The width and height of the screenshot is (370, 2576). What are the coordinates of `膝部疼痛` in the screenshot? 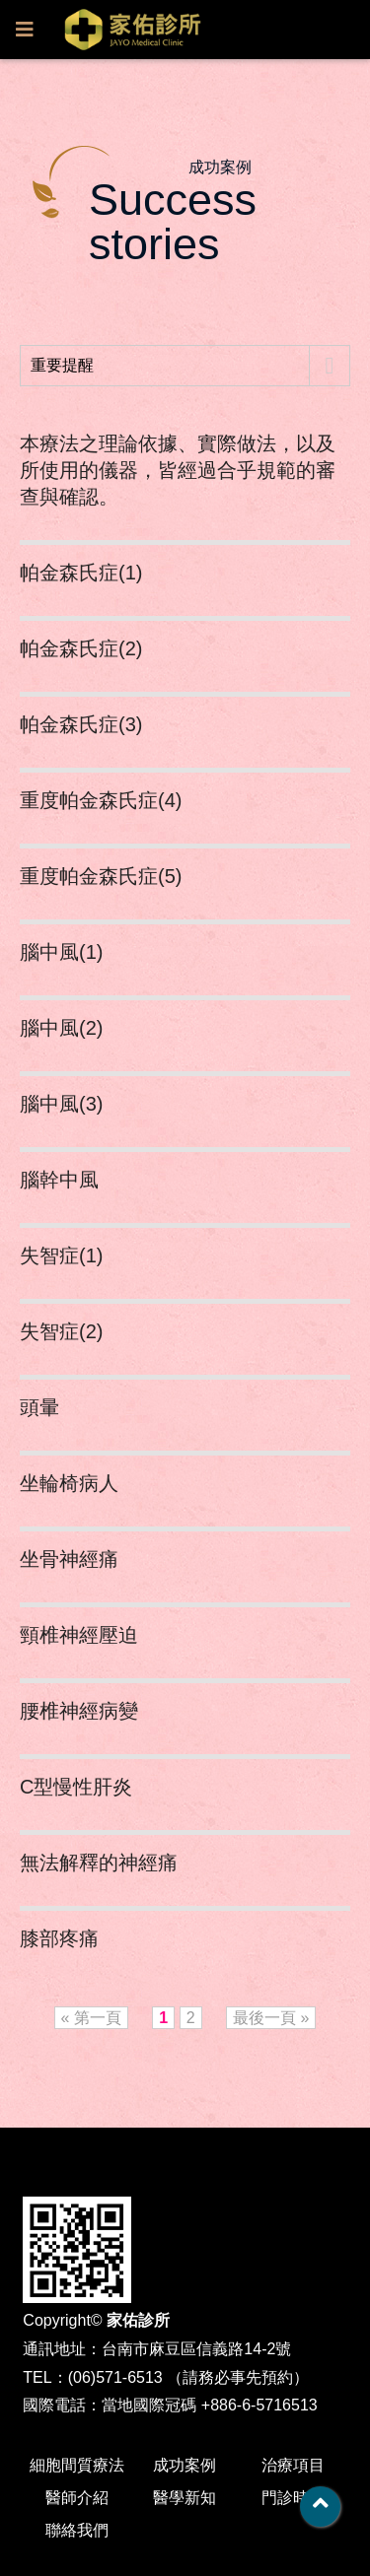 It's located at (59, 1938).